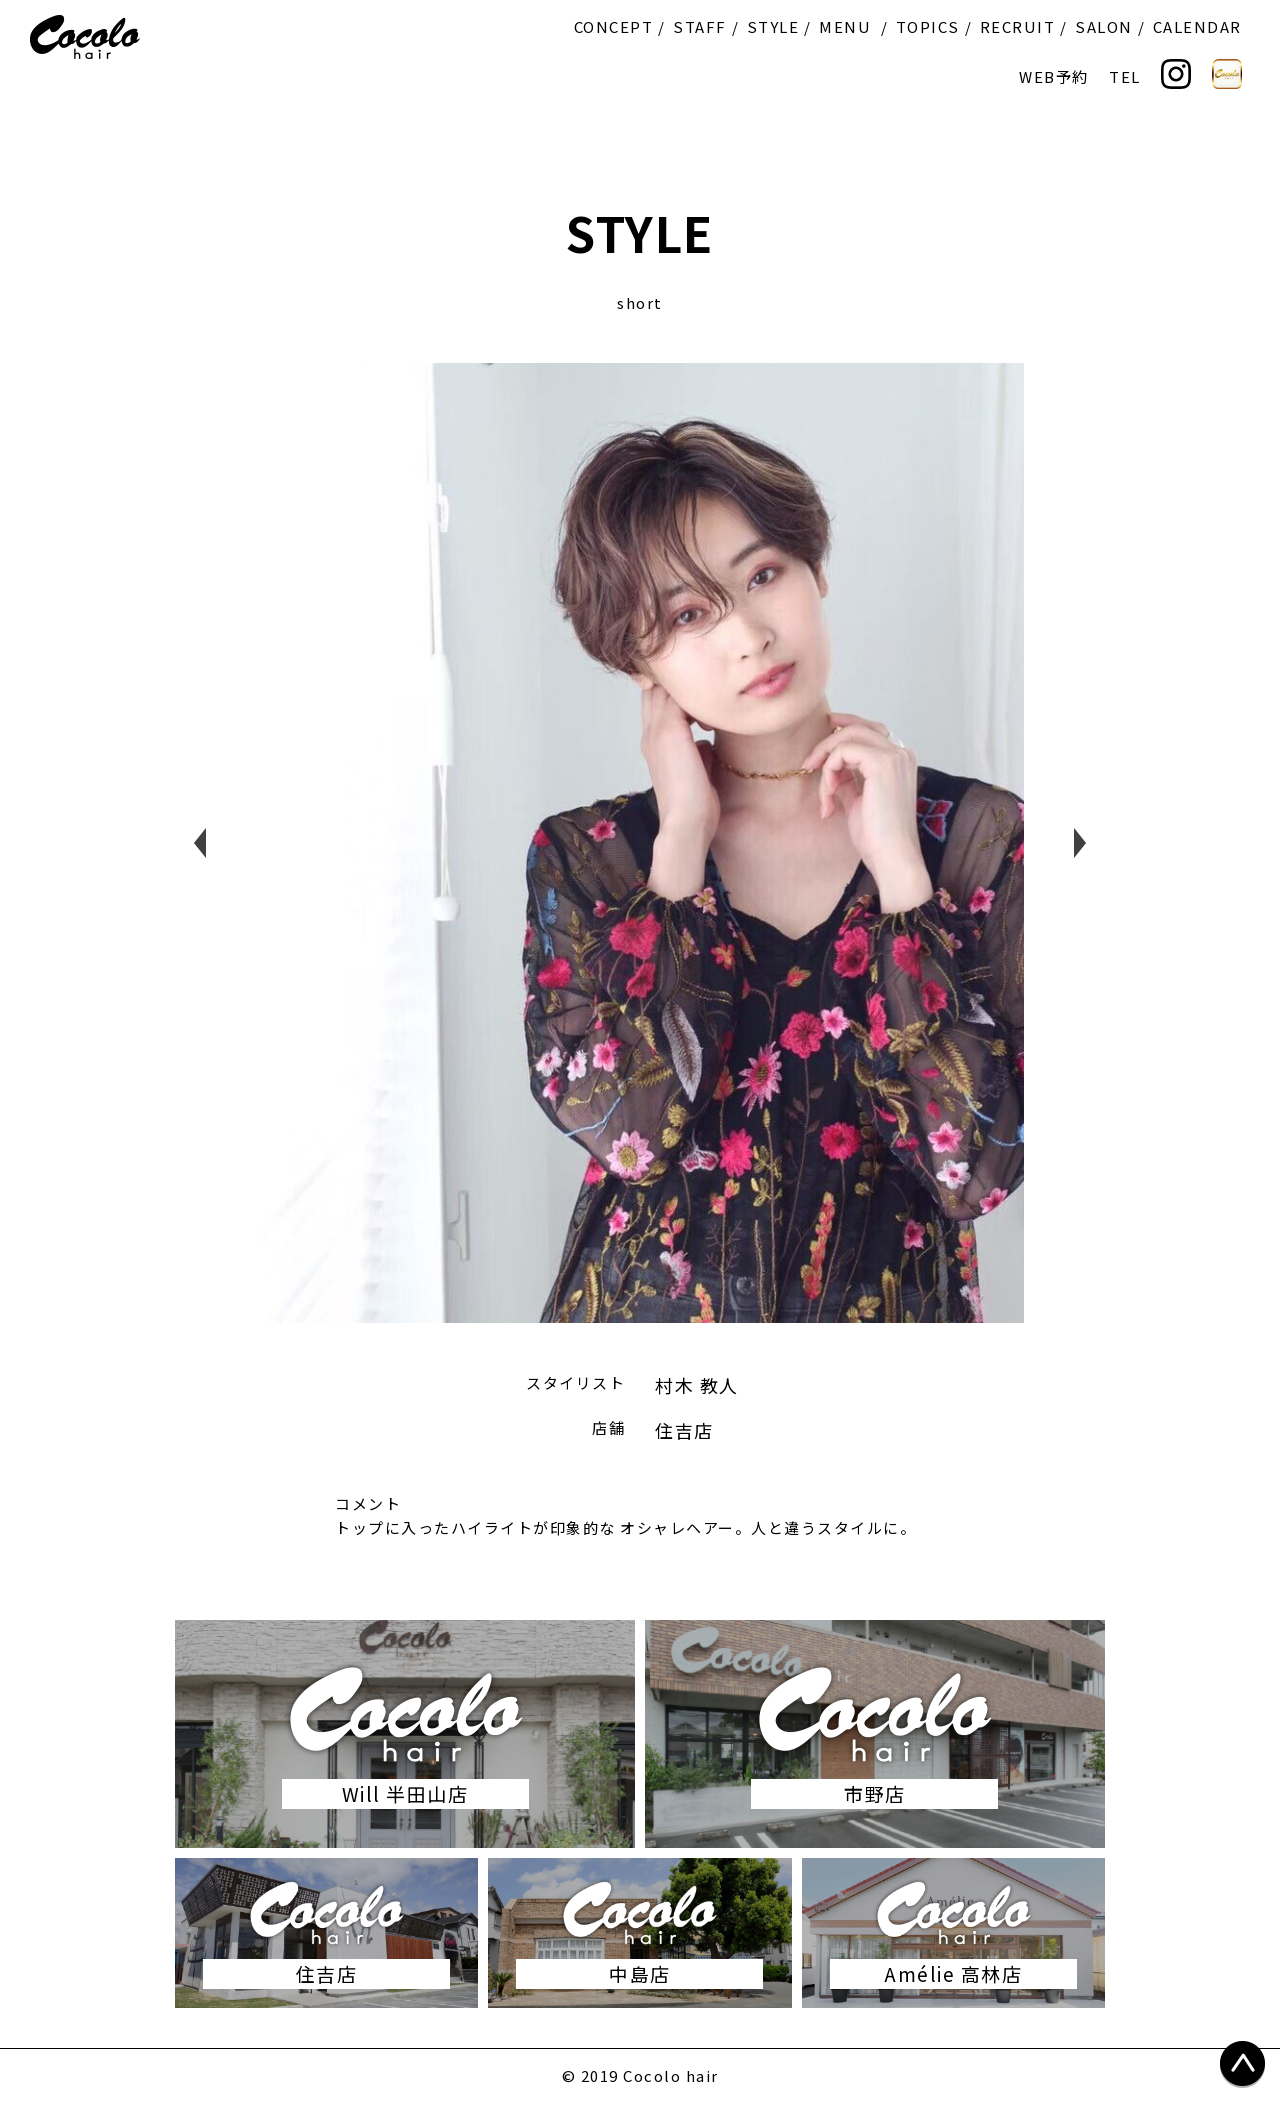 This screenshot has height=2103, width=1280. I want to click on TOPICS, so click(928, 26).